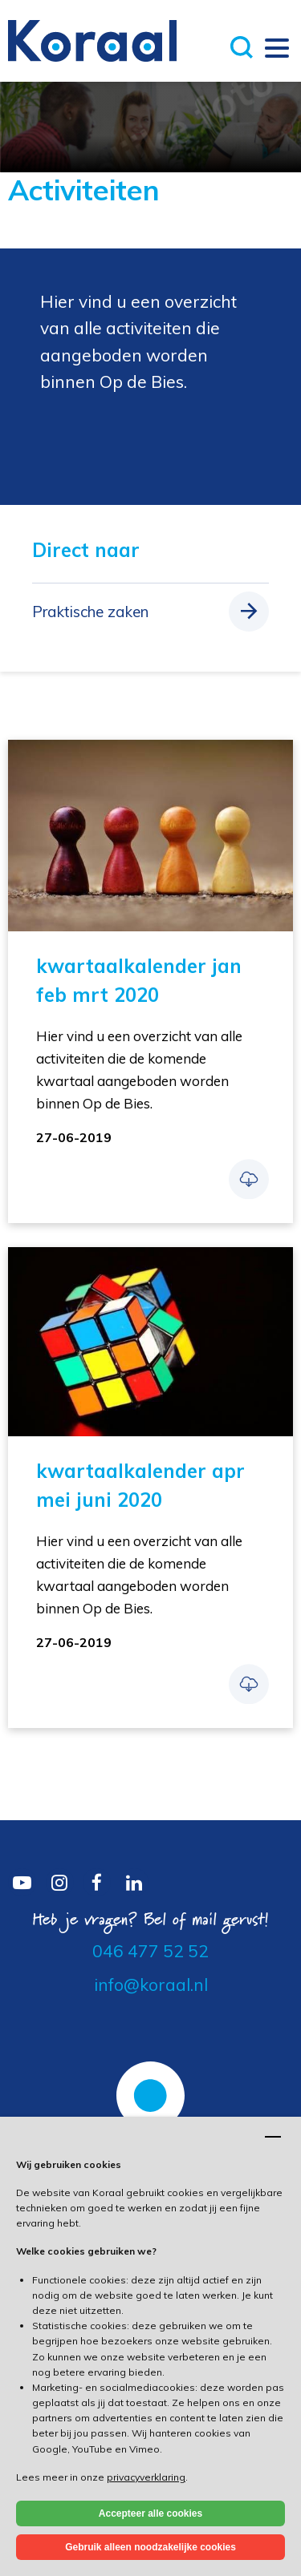 The height and width of the screenshot is (2576, 301). I want to click on Accepteer alle cookies, so click(150, 2513).